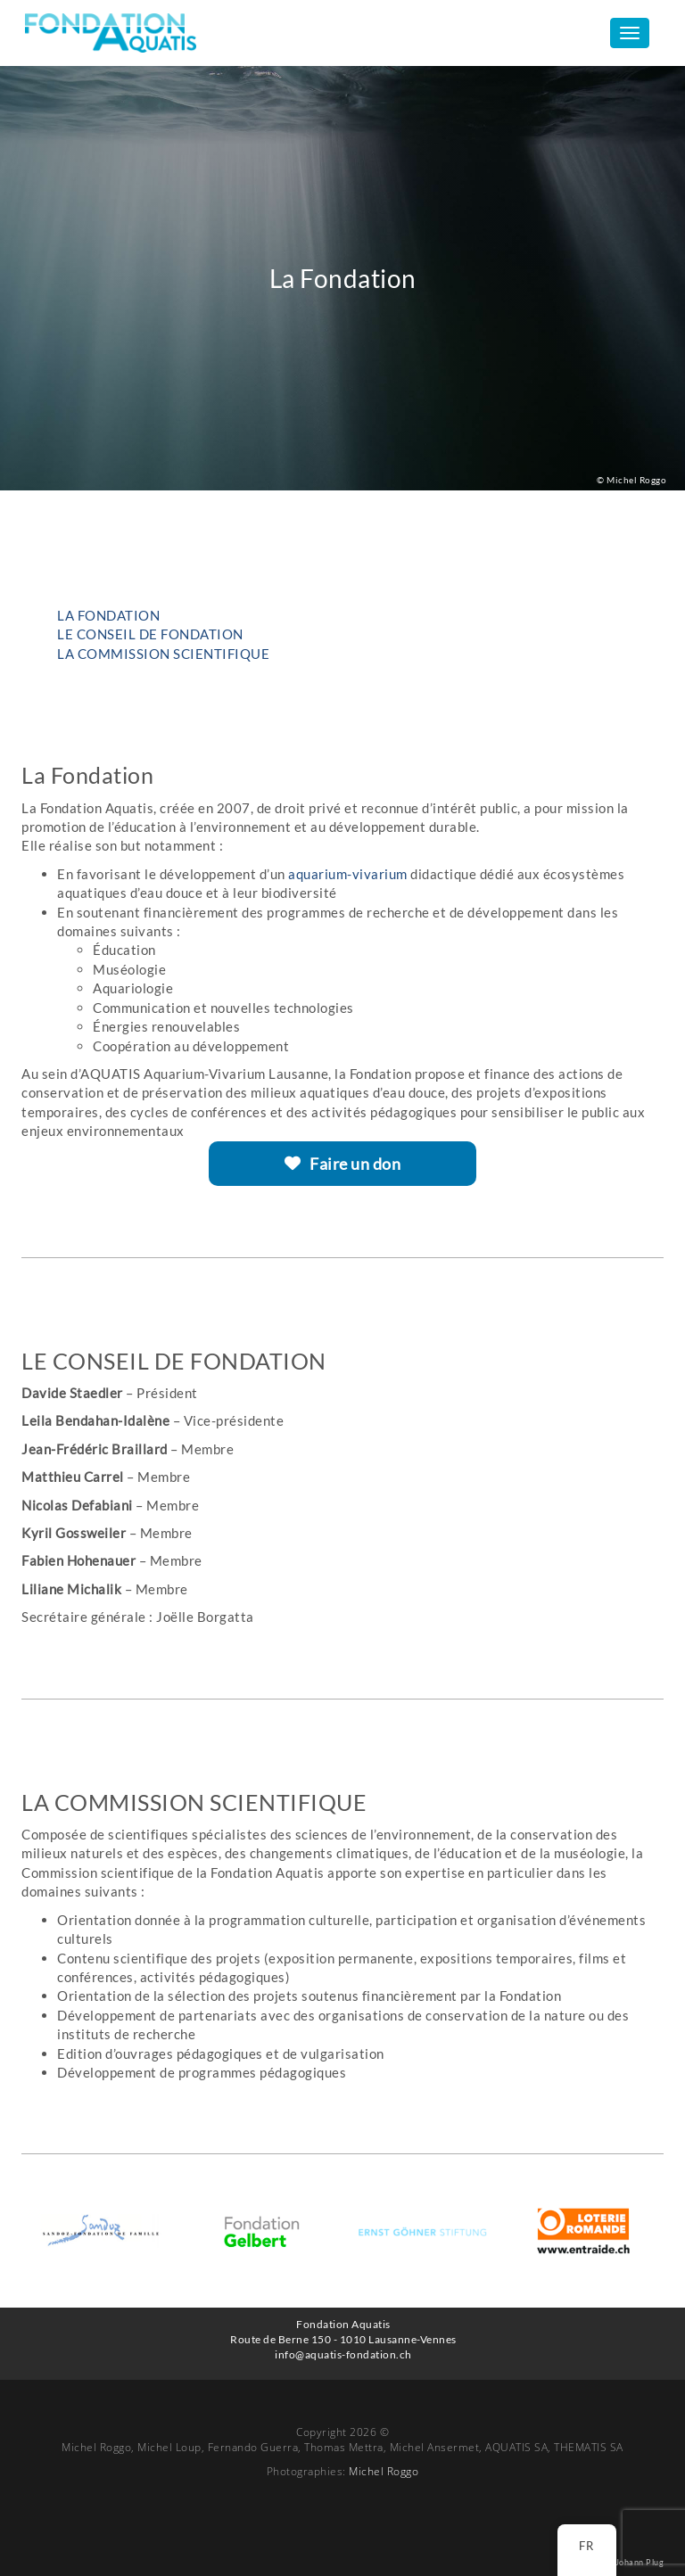 The image size is (685, 2576). I want to click on Faire un don, so click(343, 1163).